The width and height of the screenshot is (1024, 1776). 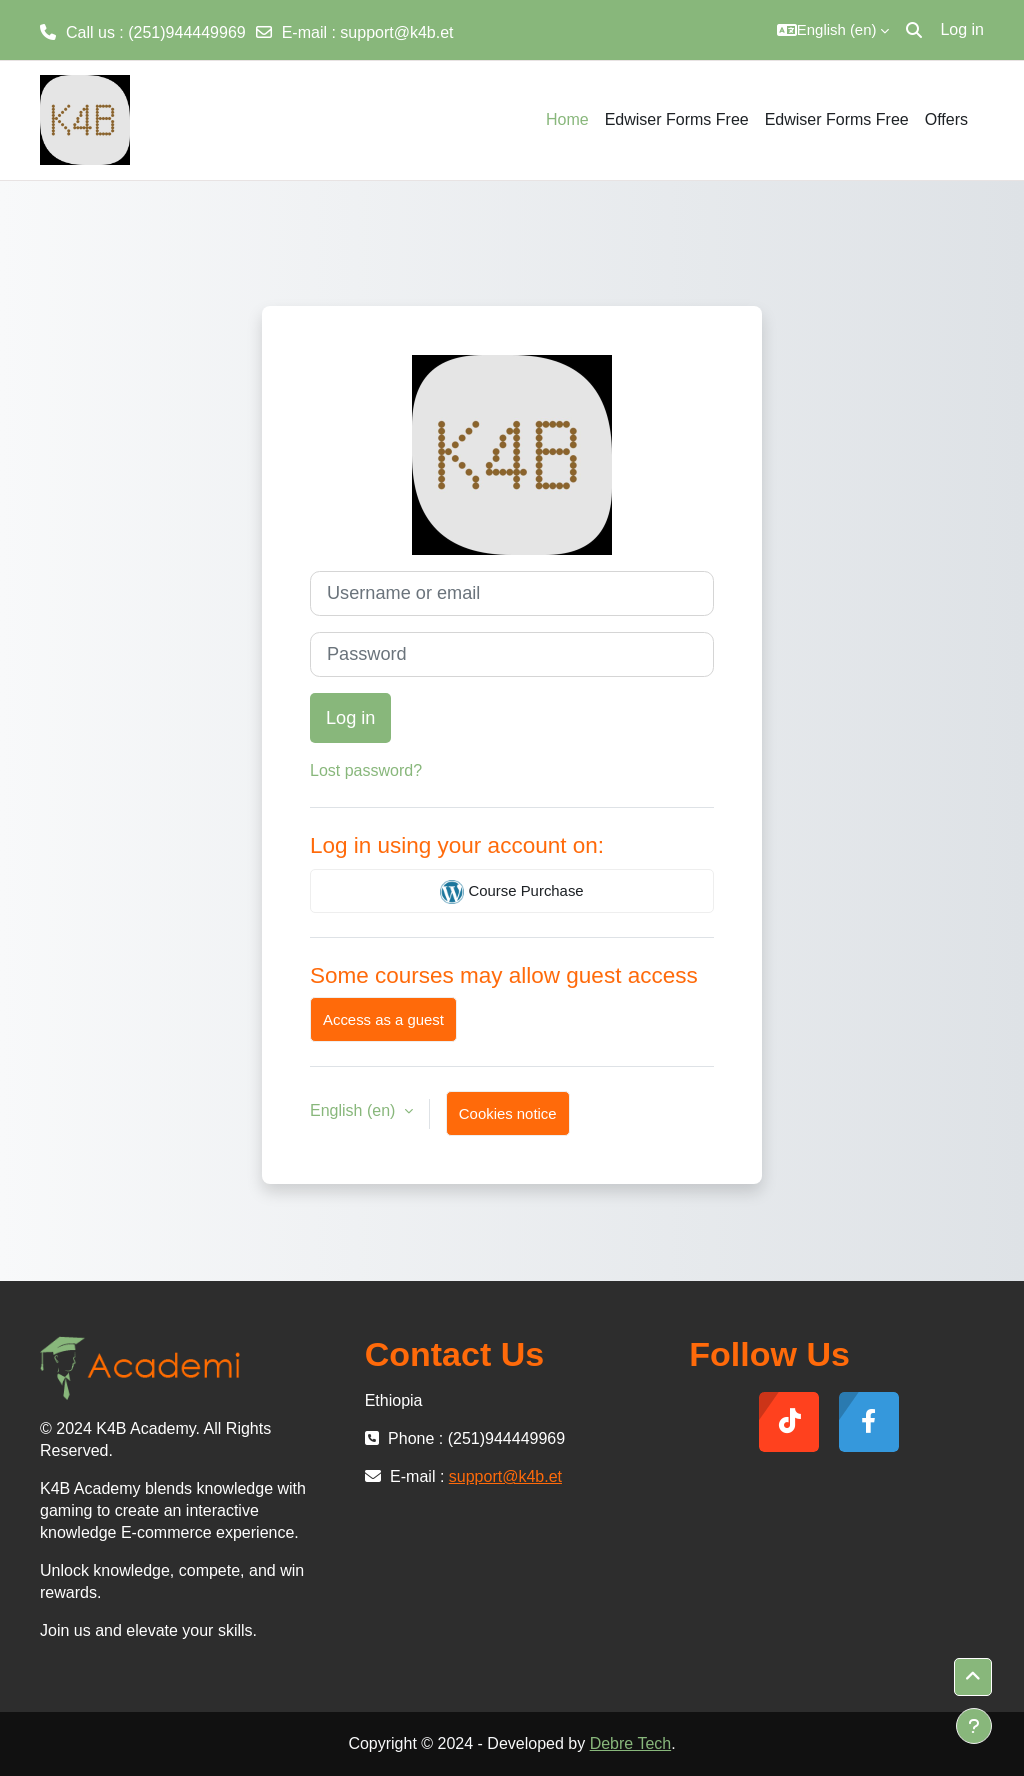 What do you see at coordinates (631, 1743) in the screenshot?
I see `Debre Tech` at bounding box center [631, 1743].